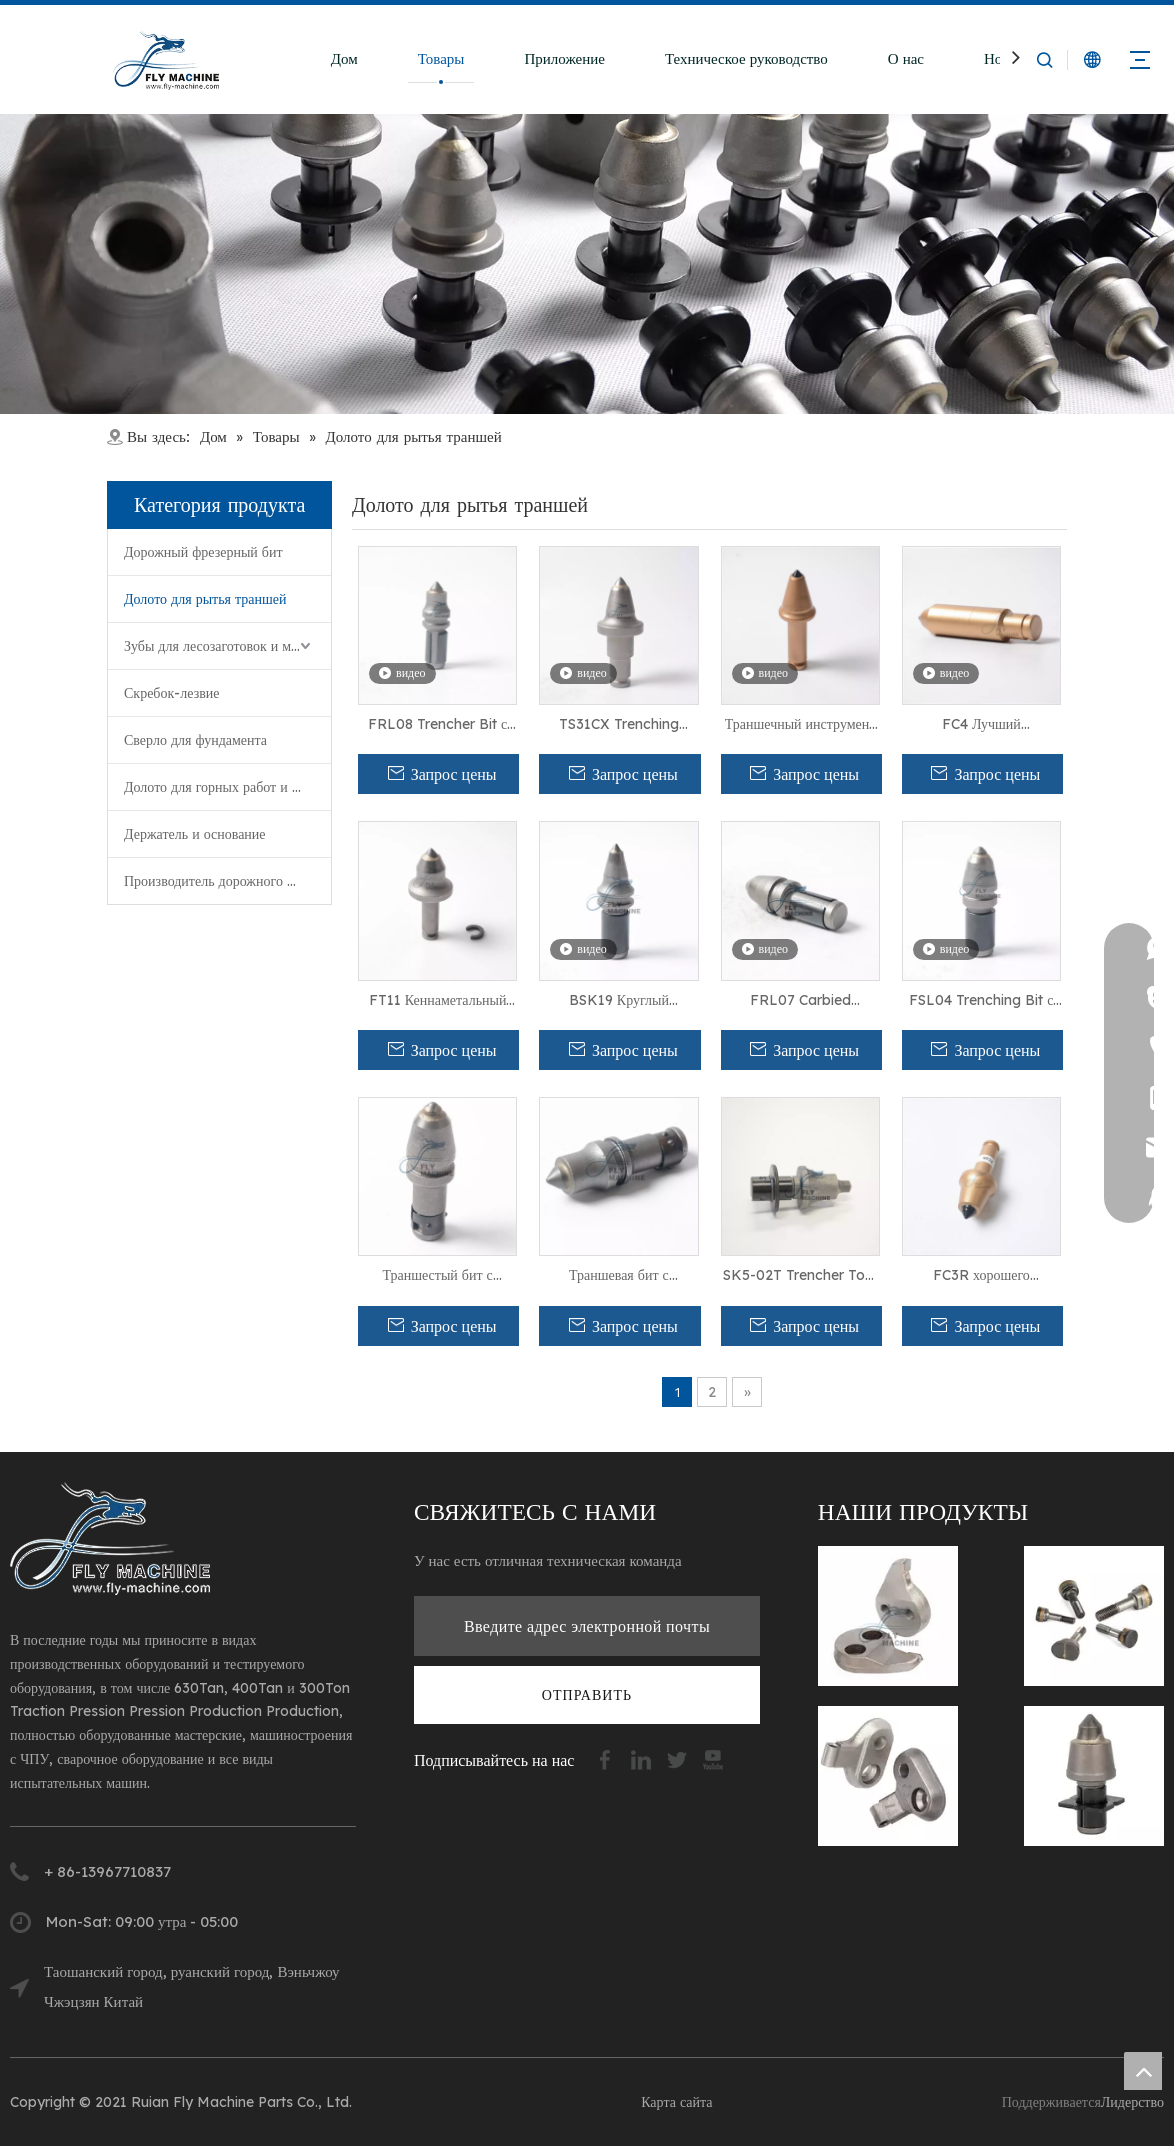  Describe the element at coordinates (438, 1001) in the screenshot. I see `FT11 Кеннаметальный траншея для жесткой резки скала` at that location.